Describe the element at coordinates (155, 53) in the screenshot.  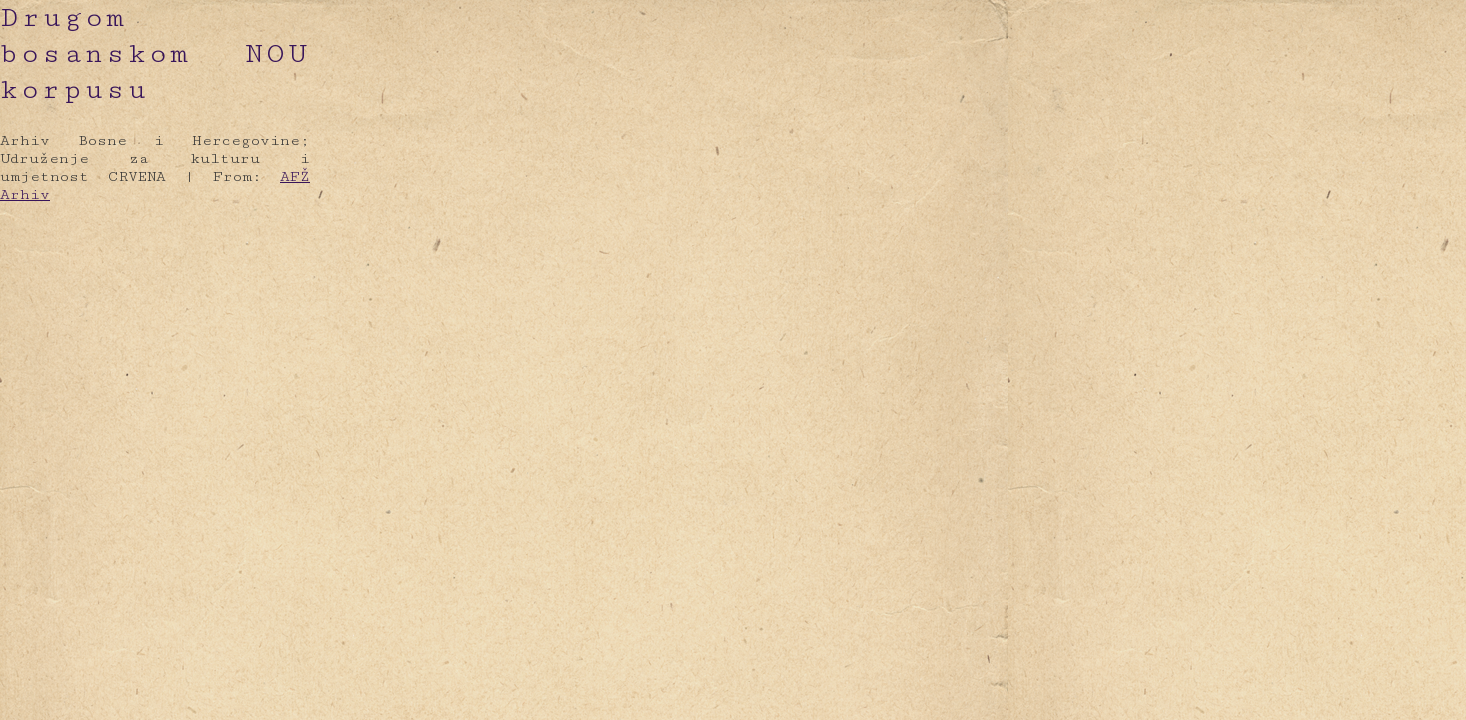
I see `Drugom bosanskom NOU korpusu` at that location.